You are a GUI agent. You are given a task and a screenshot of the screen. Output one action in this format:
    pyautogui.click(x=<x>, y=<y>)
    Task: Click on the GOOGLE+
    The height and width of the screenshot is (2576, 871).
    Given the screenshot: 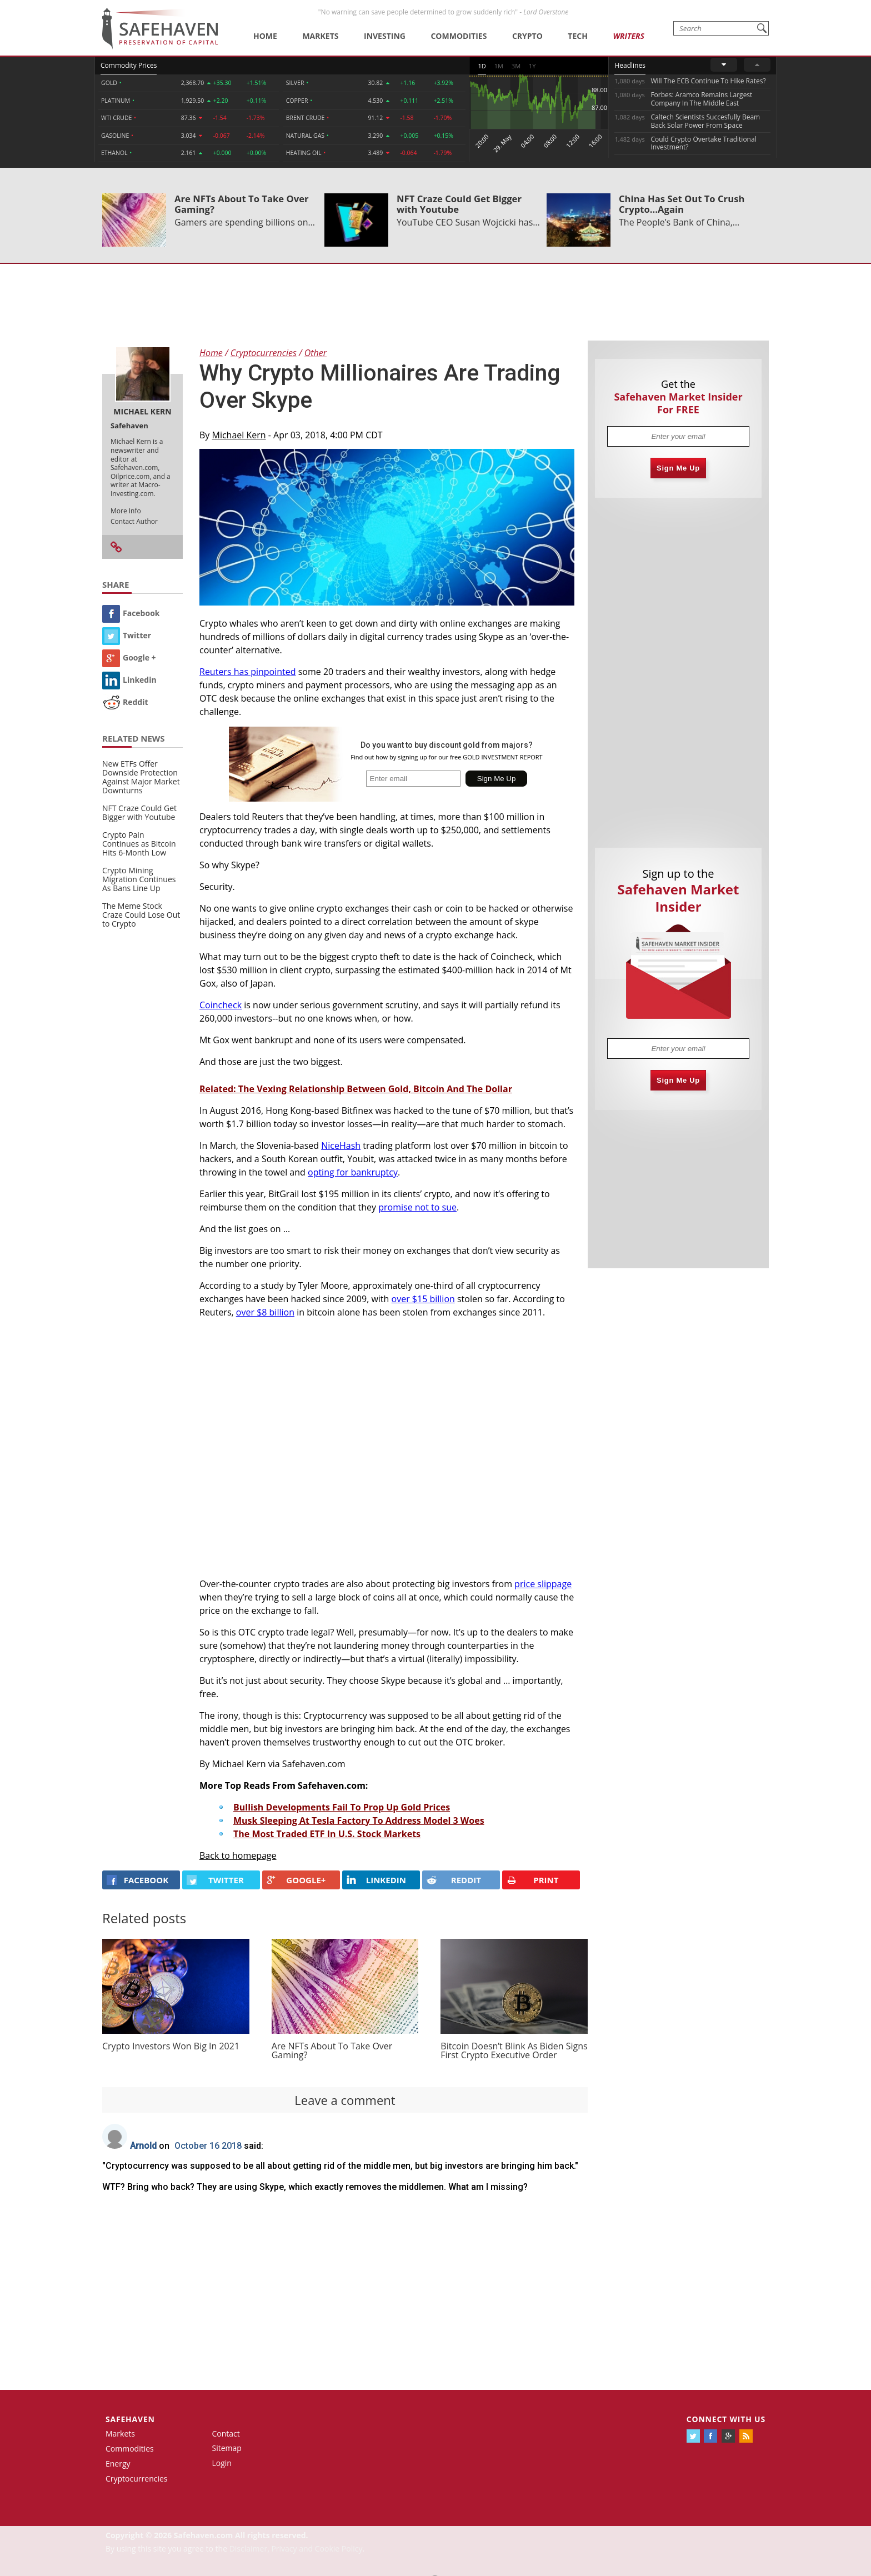 What is the action you would take?
    pyautogui.click(x=296, y=1879)
    